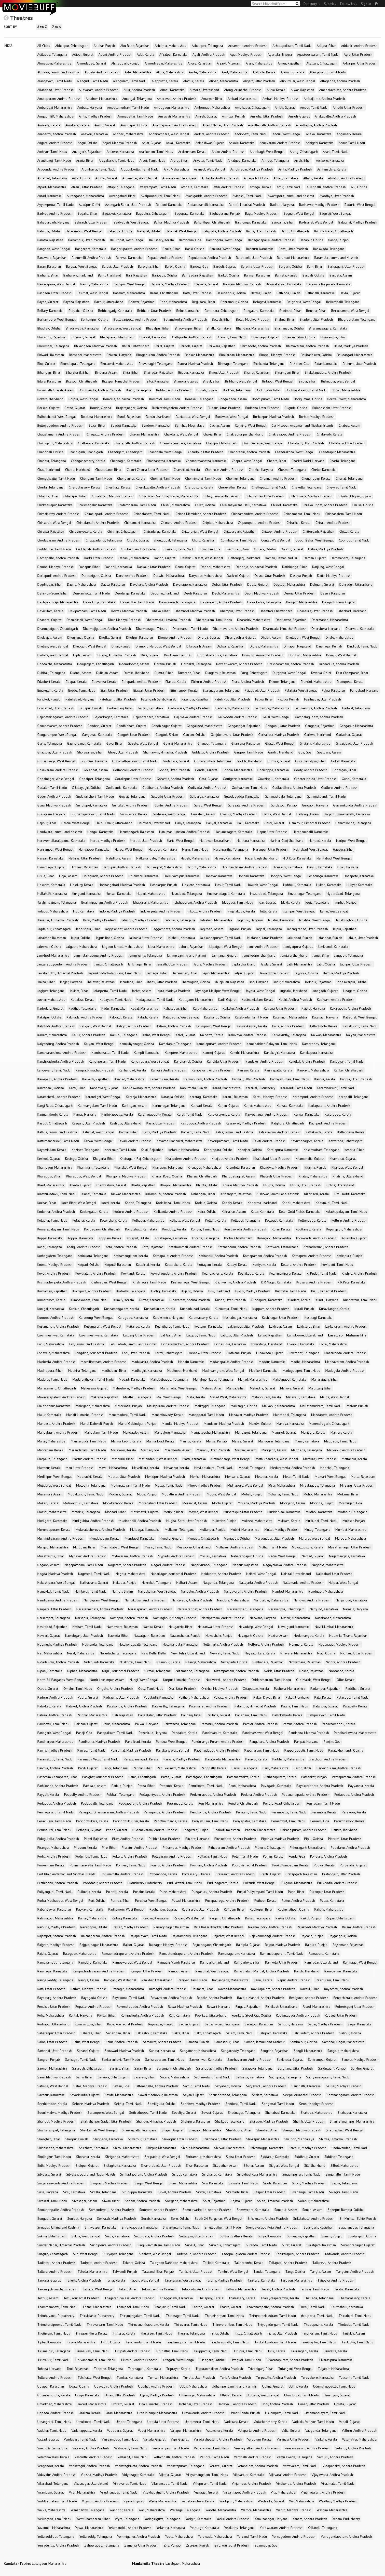 The width and height of the screenshot is (385, 2576). I want to click on Ranebennur, Karnataka, so click(341, 1971).